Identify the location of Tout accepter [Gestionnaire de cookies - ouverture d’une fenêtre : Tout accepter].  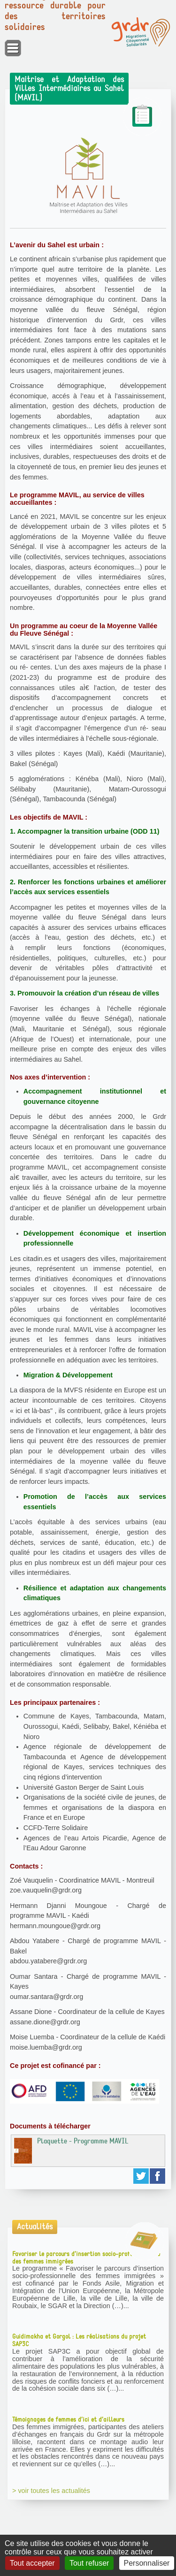
(32, 2563).